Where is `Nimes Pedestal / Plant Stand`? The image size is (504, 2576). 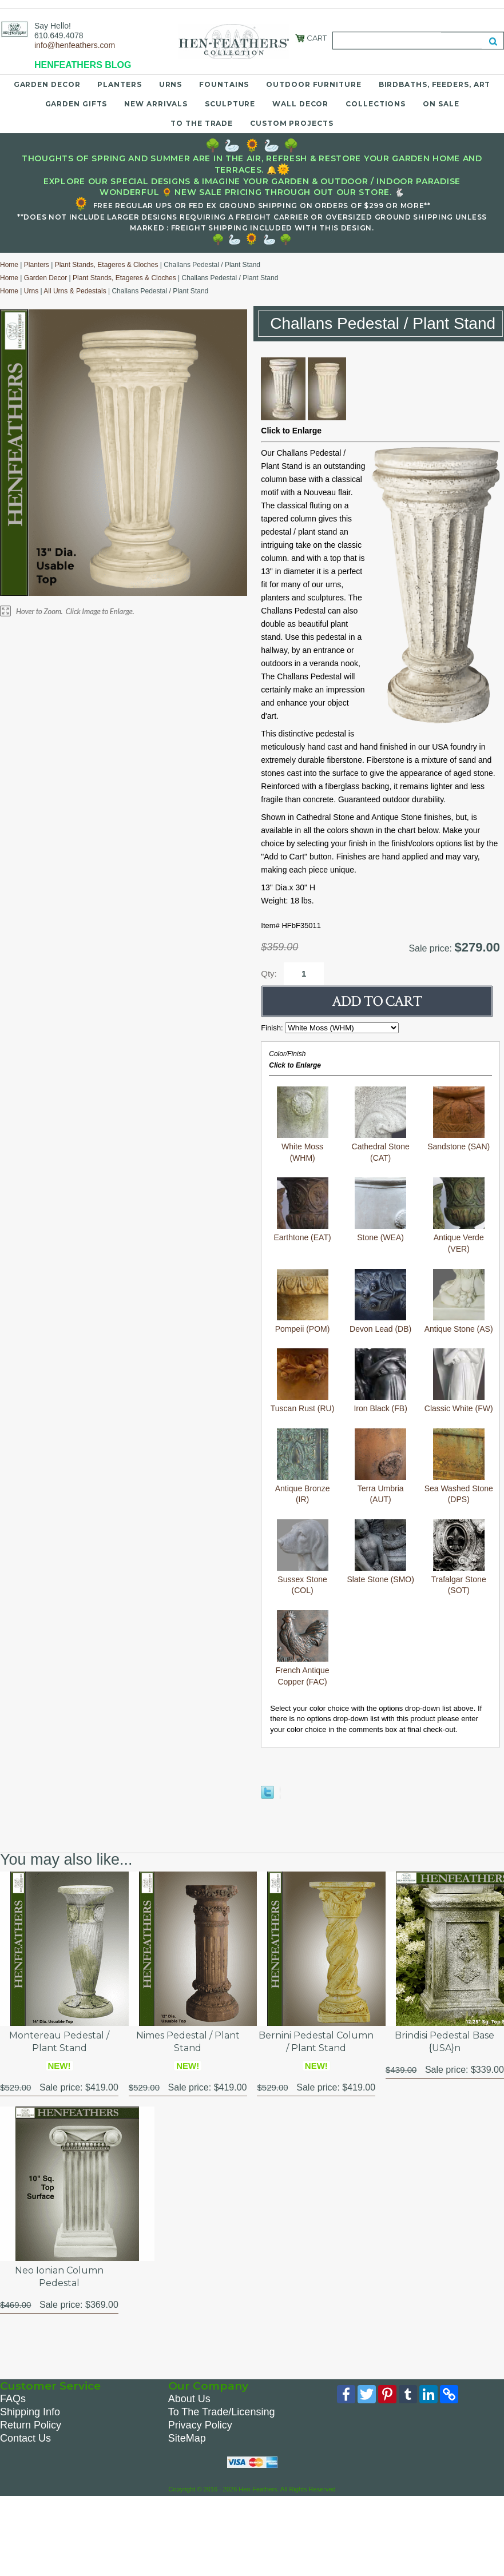
Nimes Pedestal / Plant Stand is located at coordinates (188, 2041).